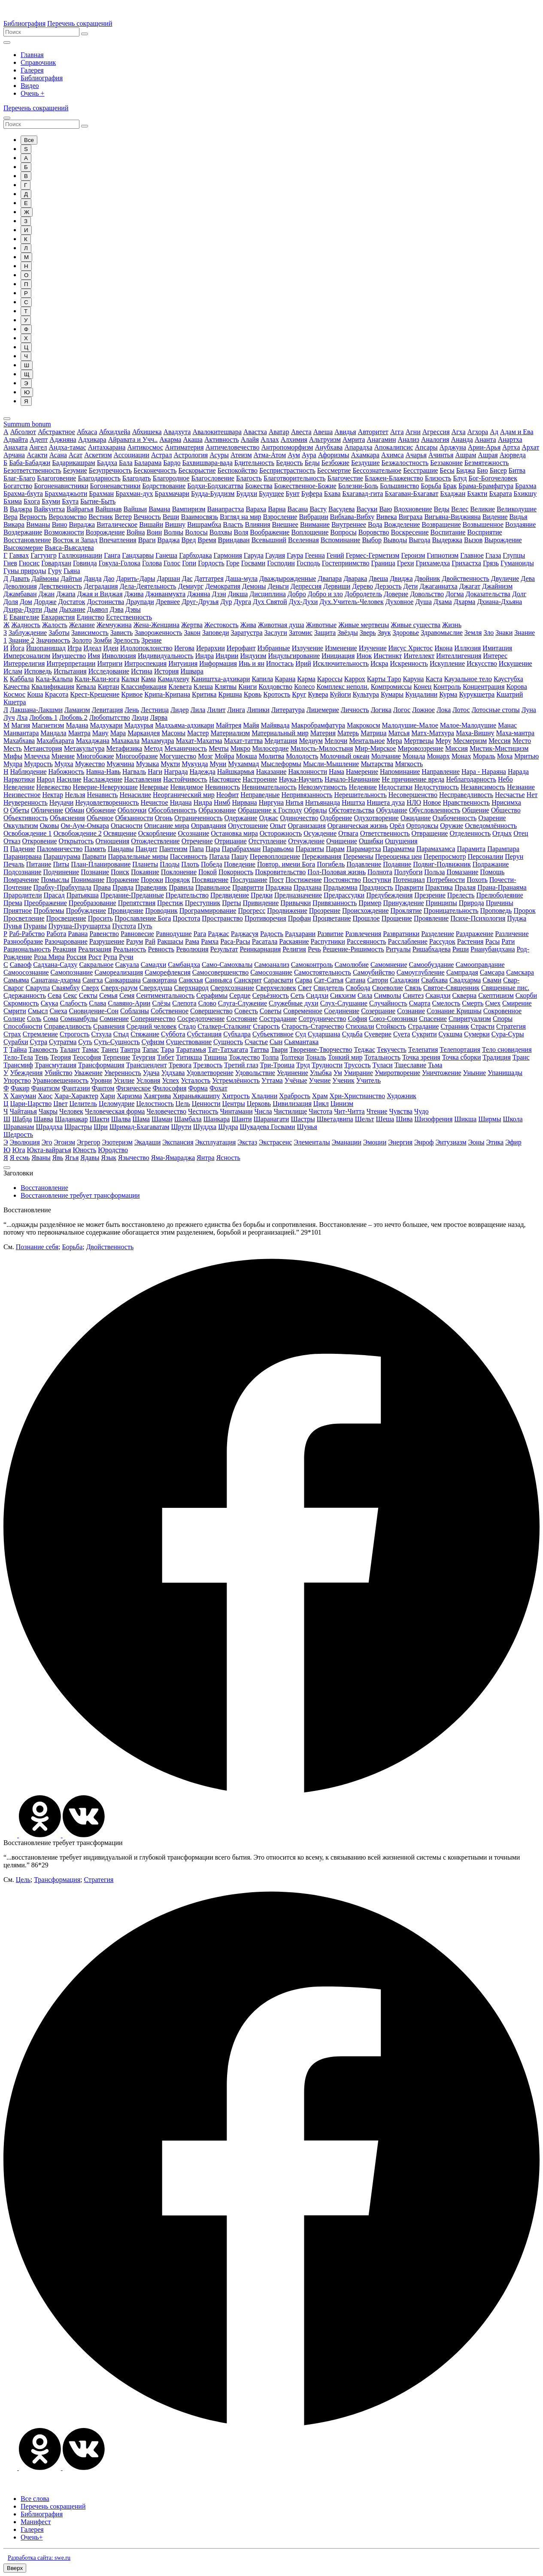 Image resolution: width=543 pixels, height=2576 pixels. Describe the element at coordinates (106, 941) in the screenshot. I see `Разрушение` at that location.